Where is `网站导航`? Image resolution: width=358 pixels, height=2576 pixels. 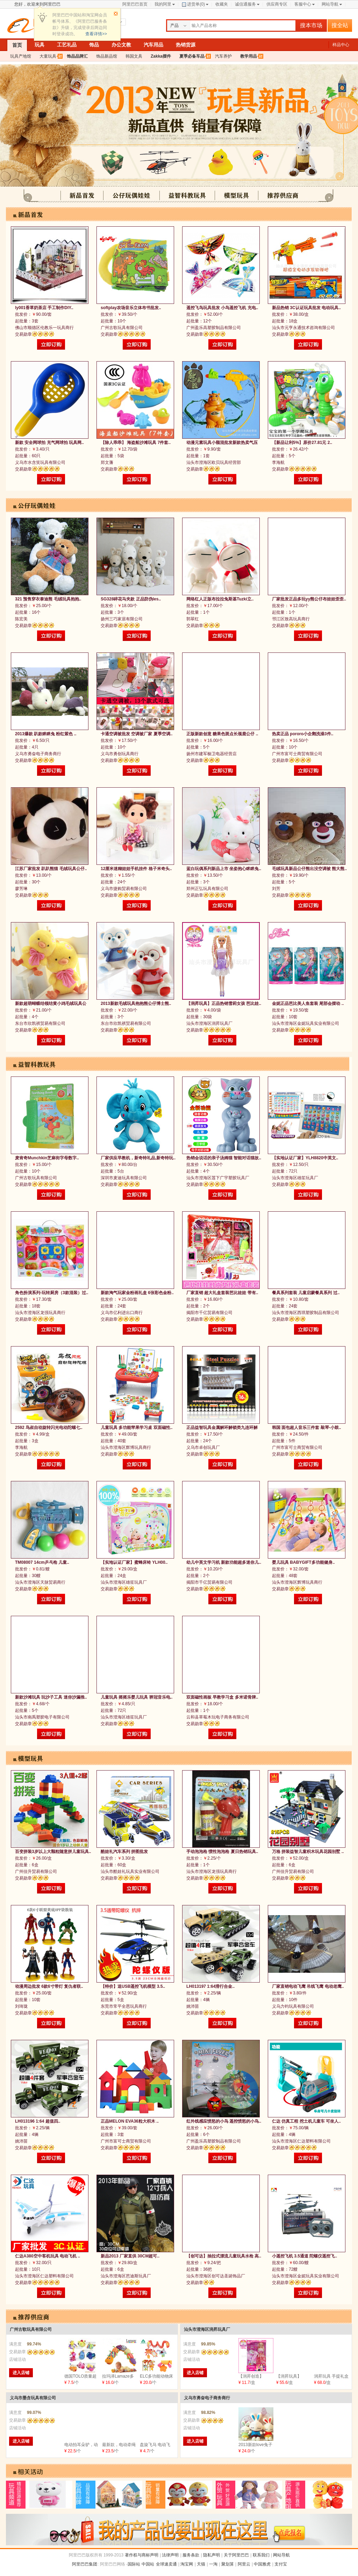
网站导航 is located at coordinates (330, 4).